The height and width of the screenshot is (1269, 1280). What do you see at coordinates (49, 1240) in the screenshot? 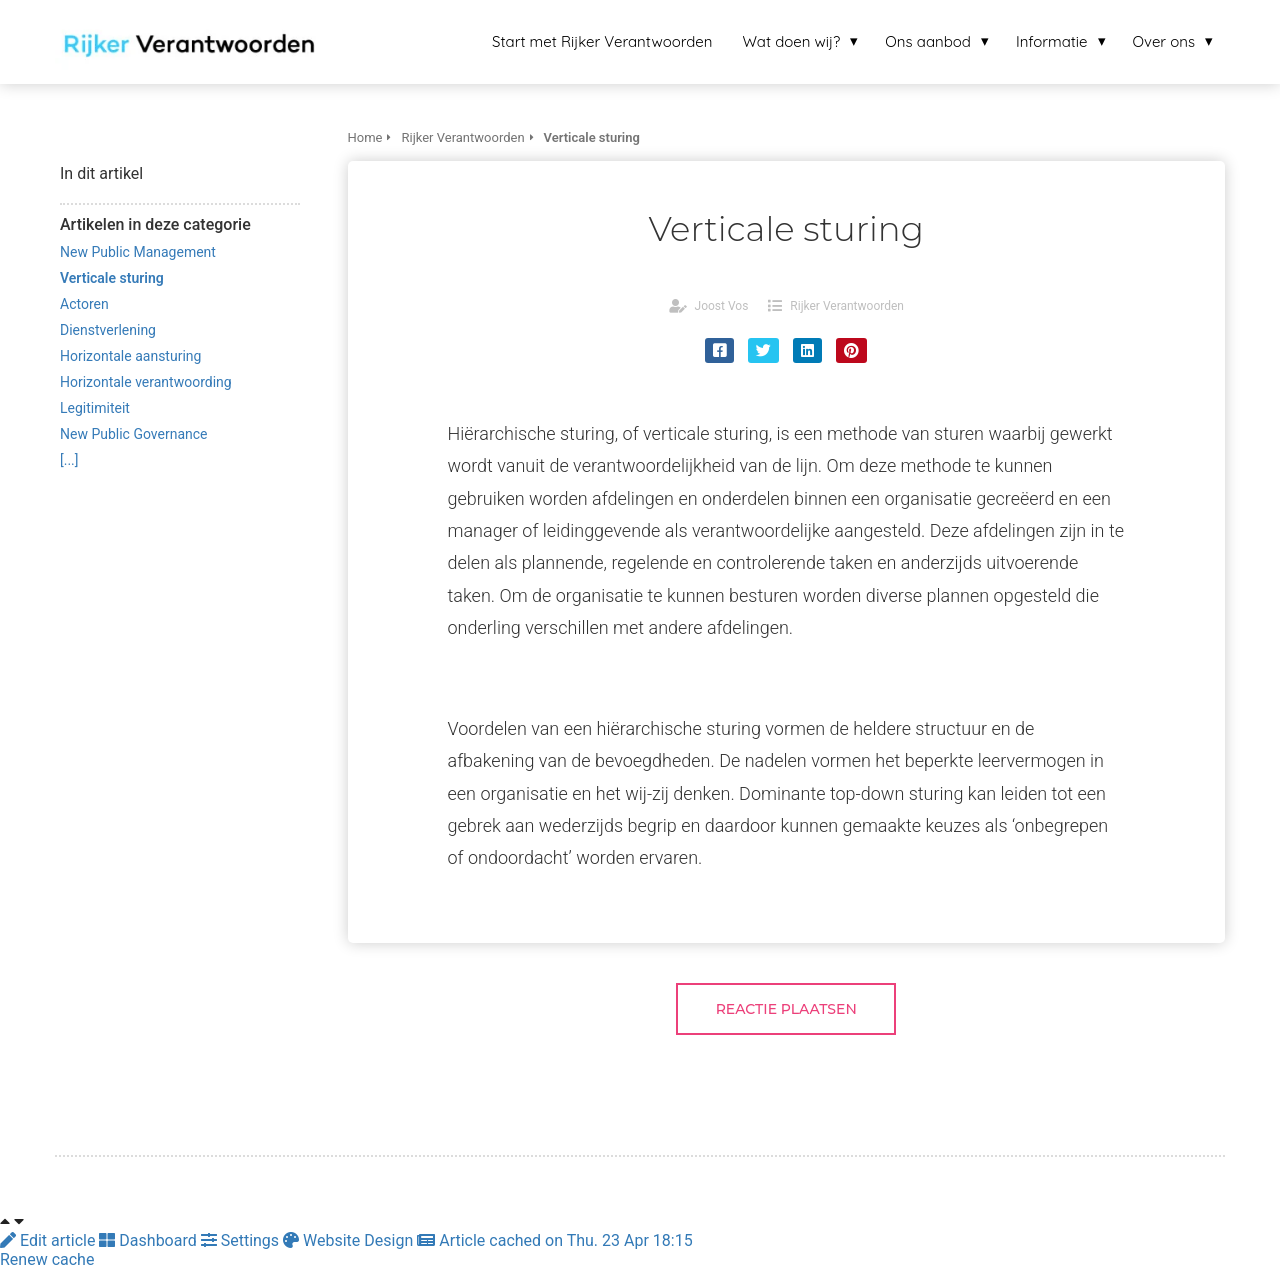
I see `Edit article` at bounding box center [49, 1240].